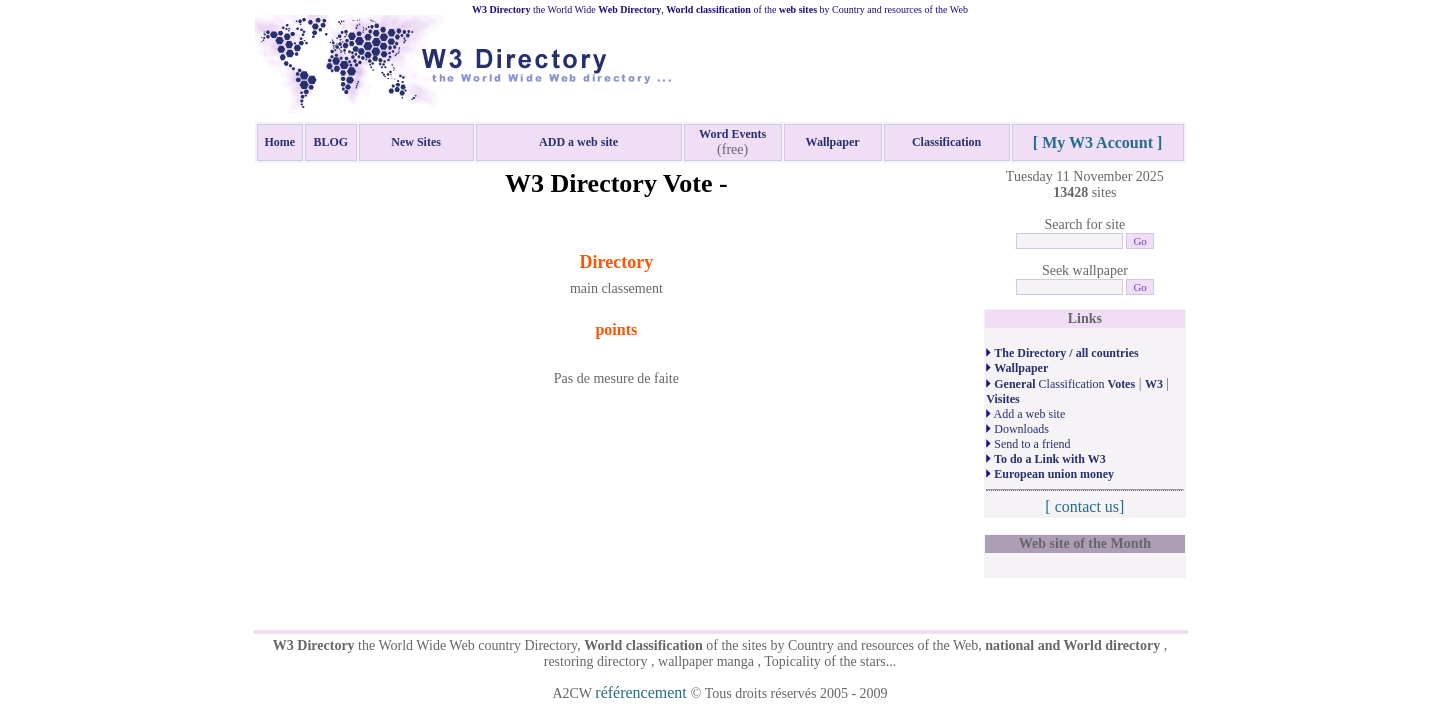 Image resolution: width=1440 pixels, height=720 pixels. I want to click on Classification, so click(1060, 384).